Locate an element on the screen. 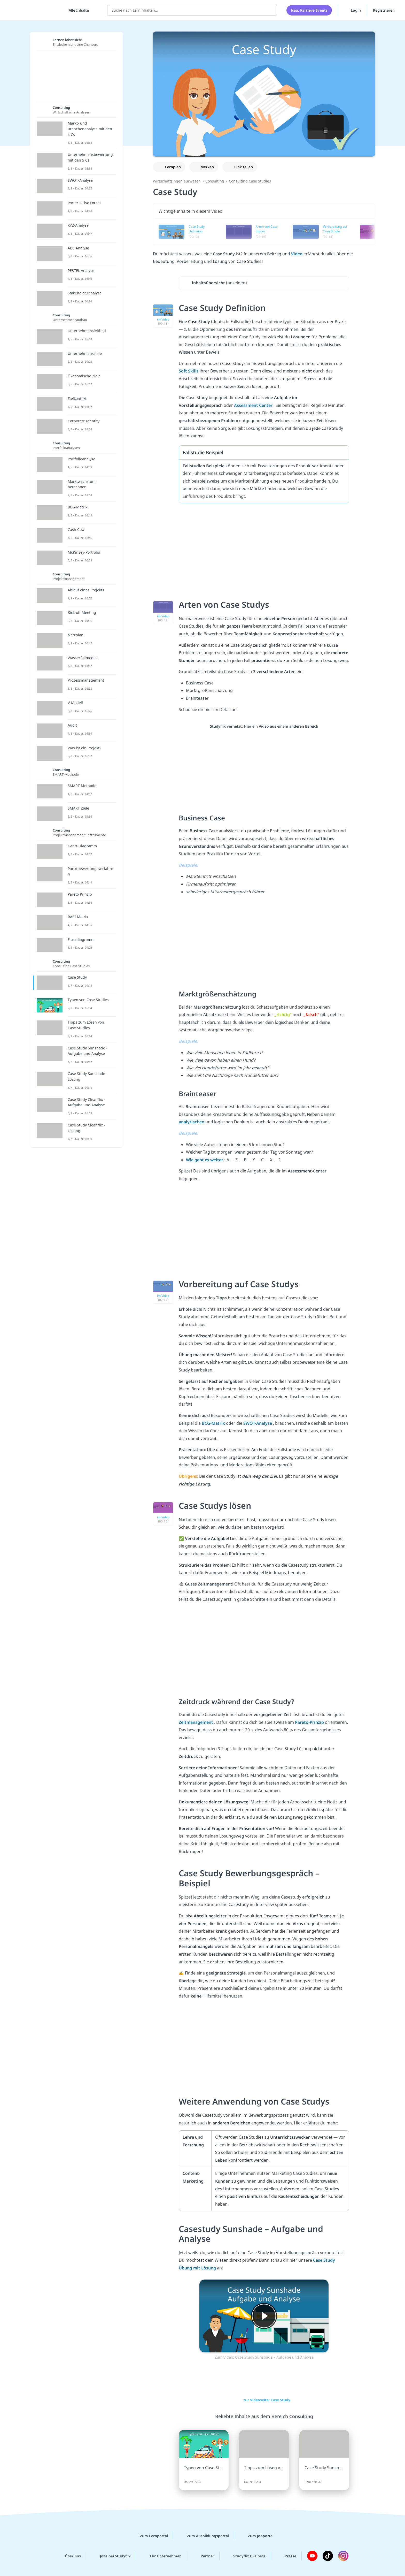  analytischen is located at coordinates (192, 1122).